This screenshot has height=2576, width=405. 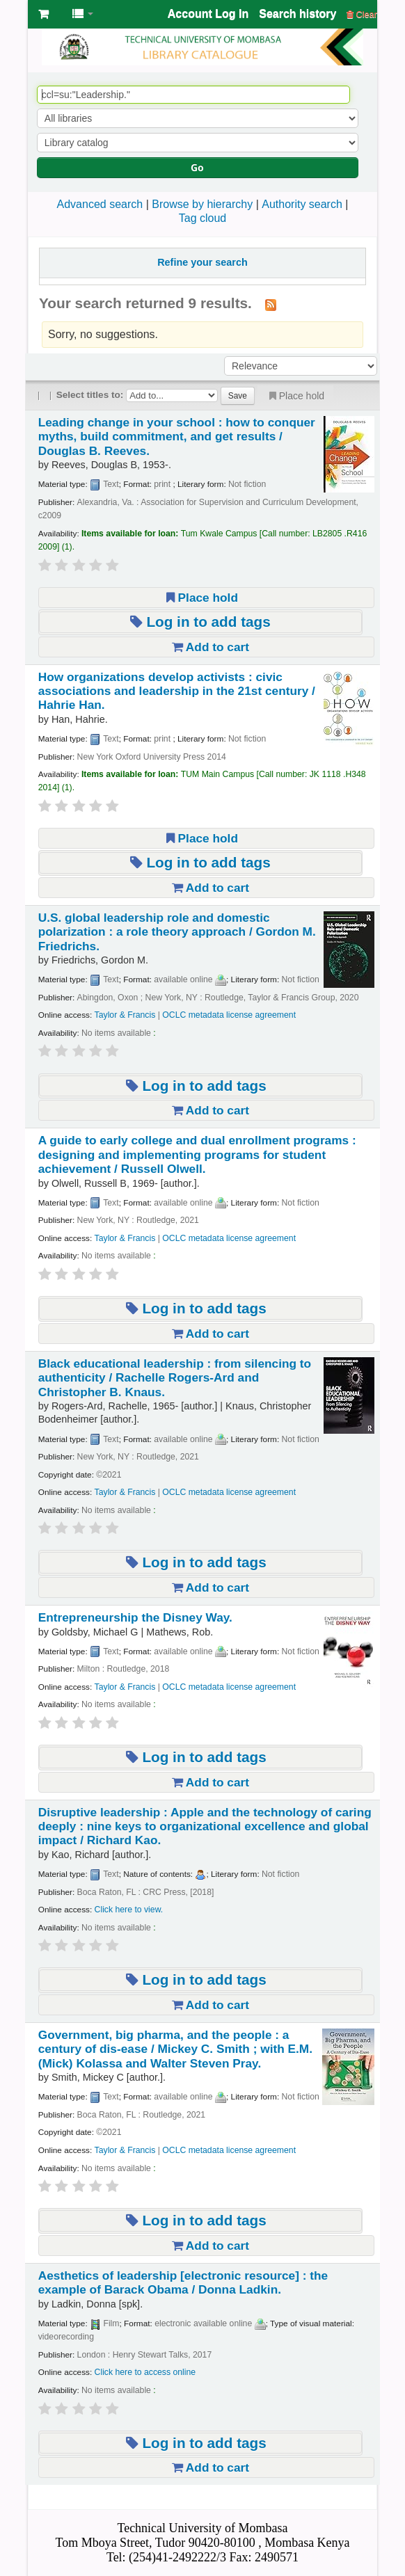 I want to click on [Subscribe to this search], so click(x=270, y=304).